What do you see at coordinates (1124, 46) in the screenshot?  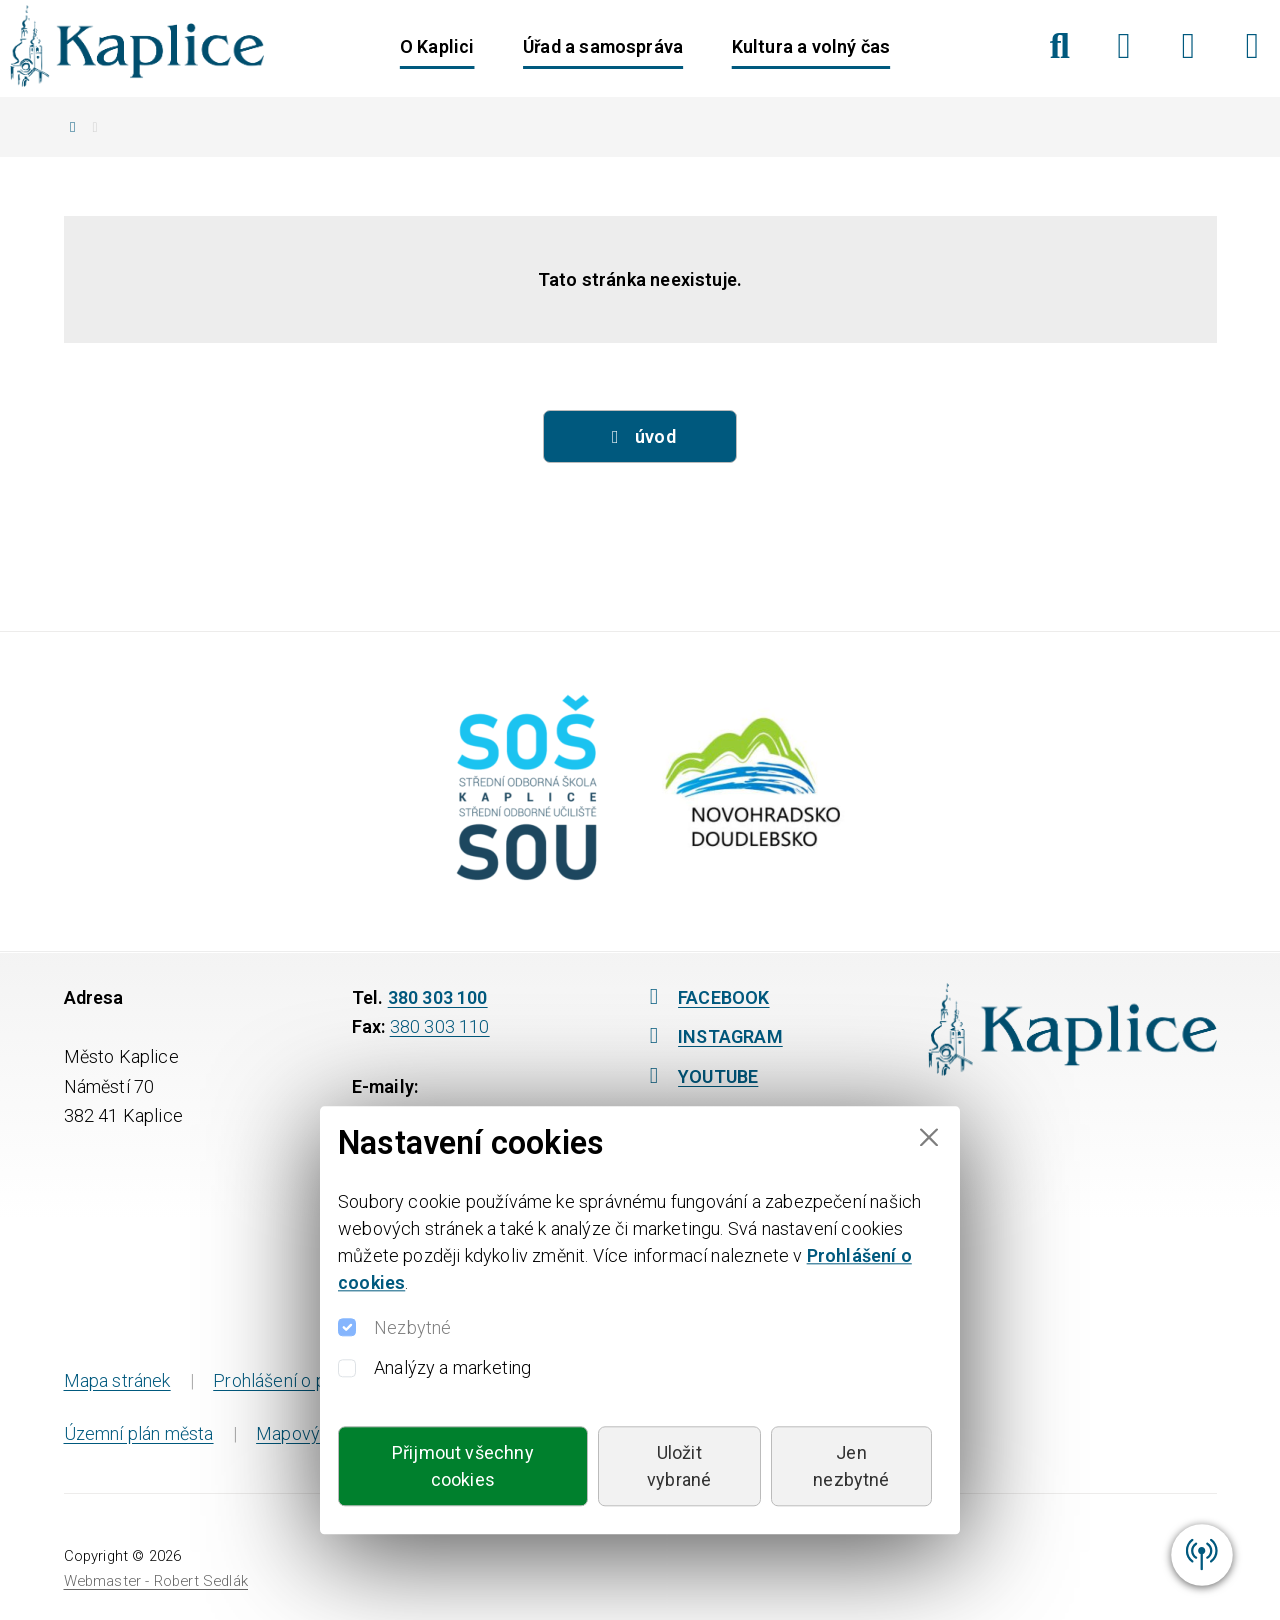 I see `[Facebook]` at bounding box center [1124, 46].